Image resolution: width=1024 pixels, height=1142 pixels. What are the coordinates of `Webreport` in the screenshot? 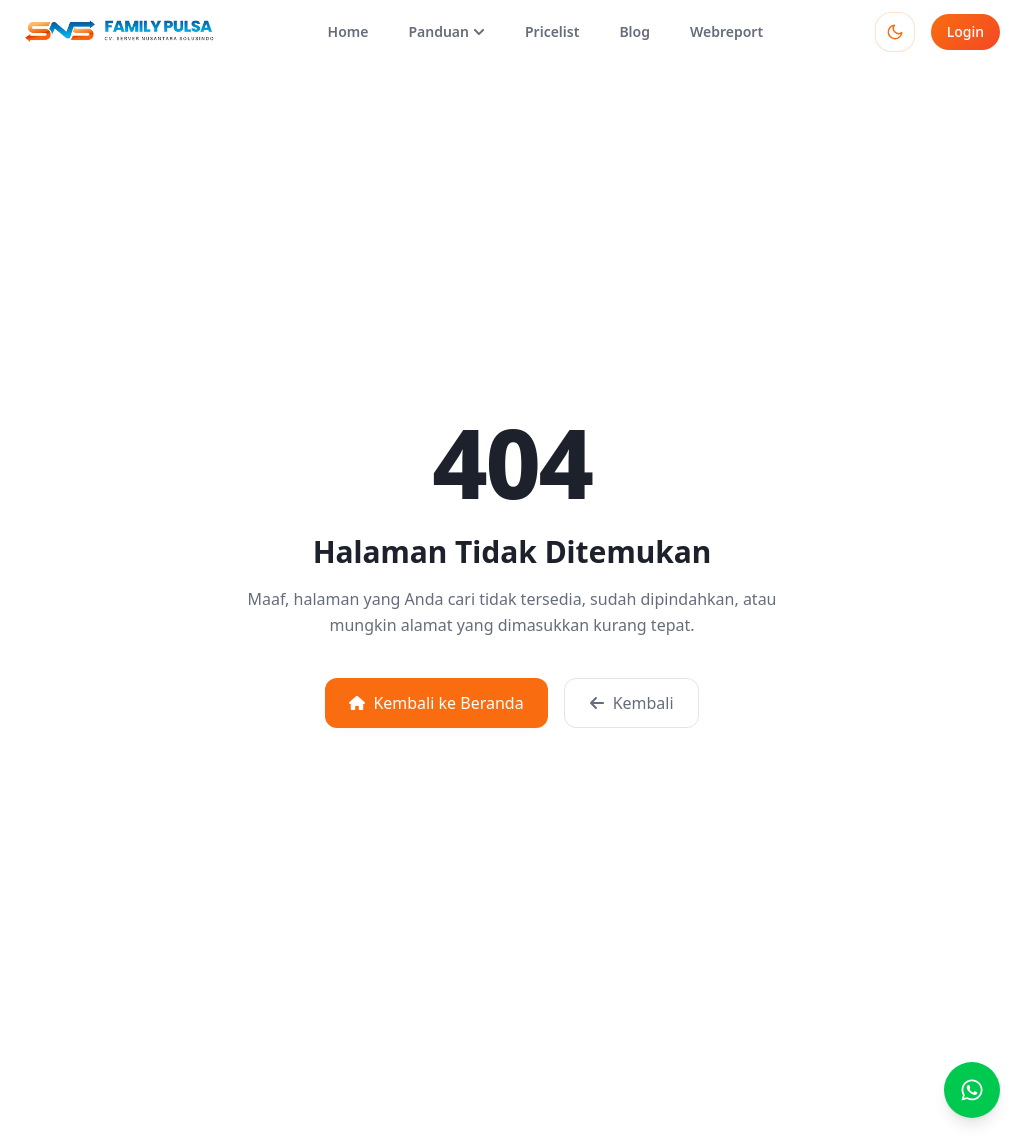 It's located at (726, 31).